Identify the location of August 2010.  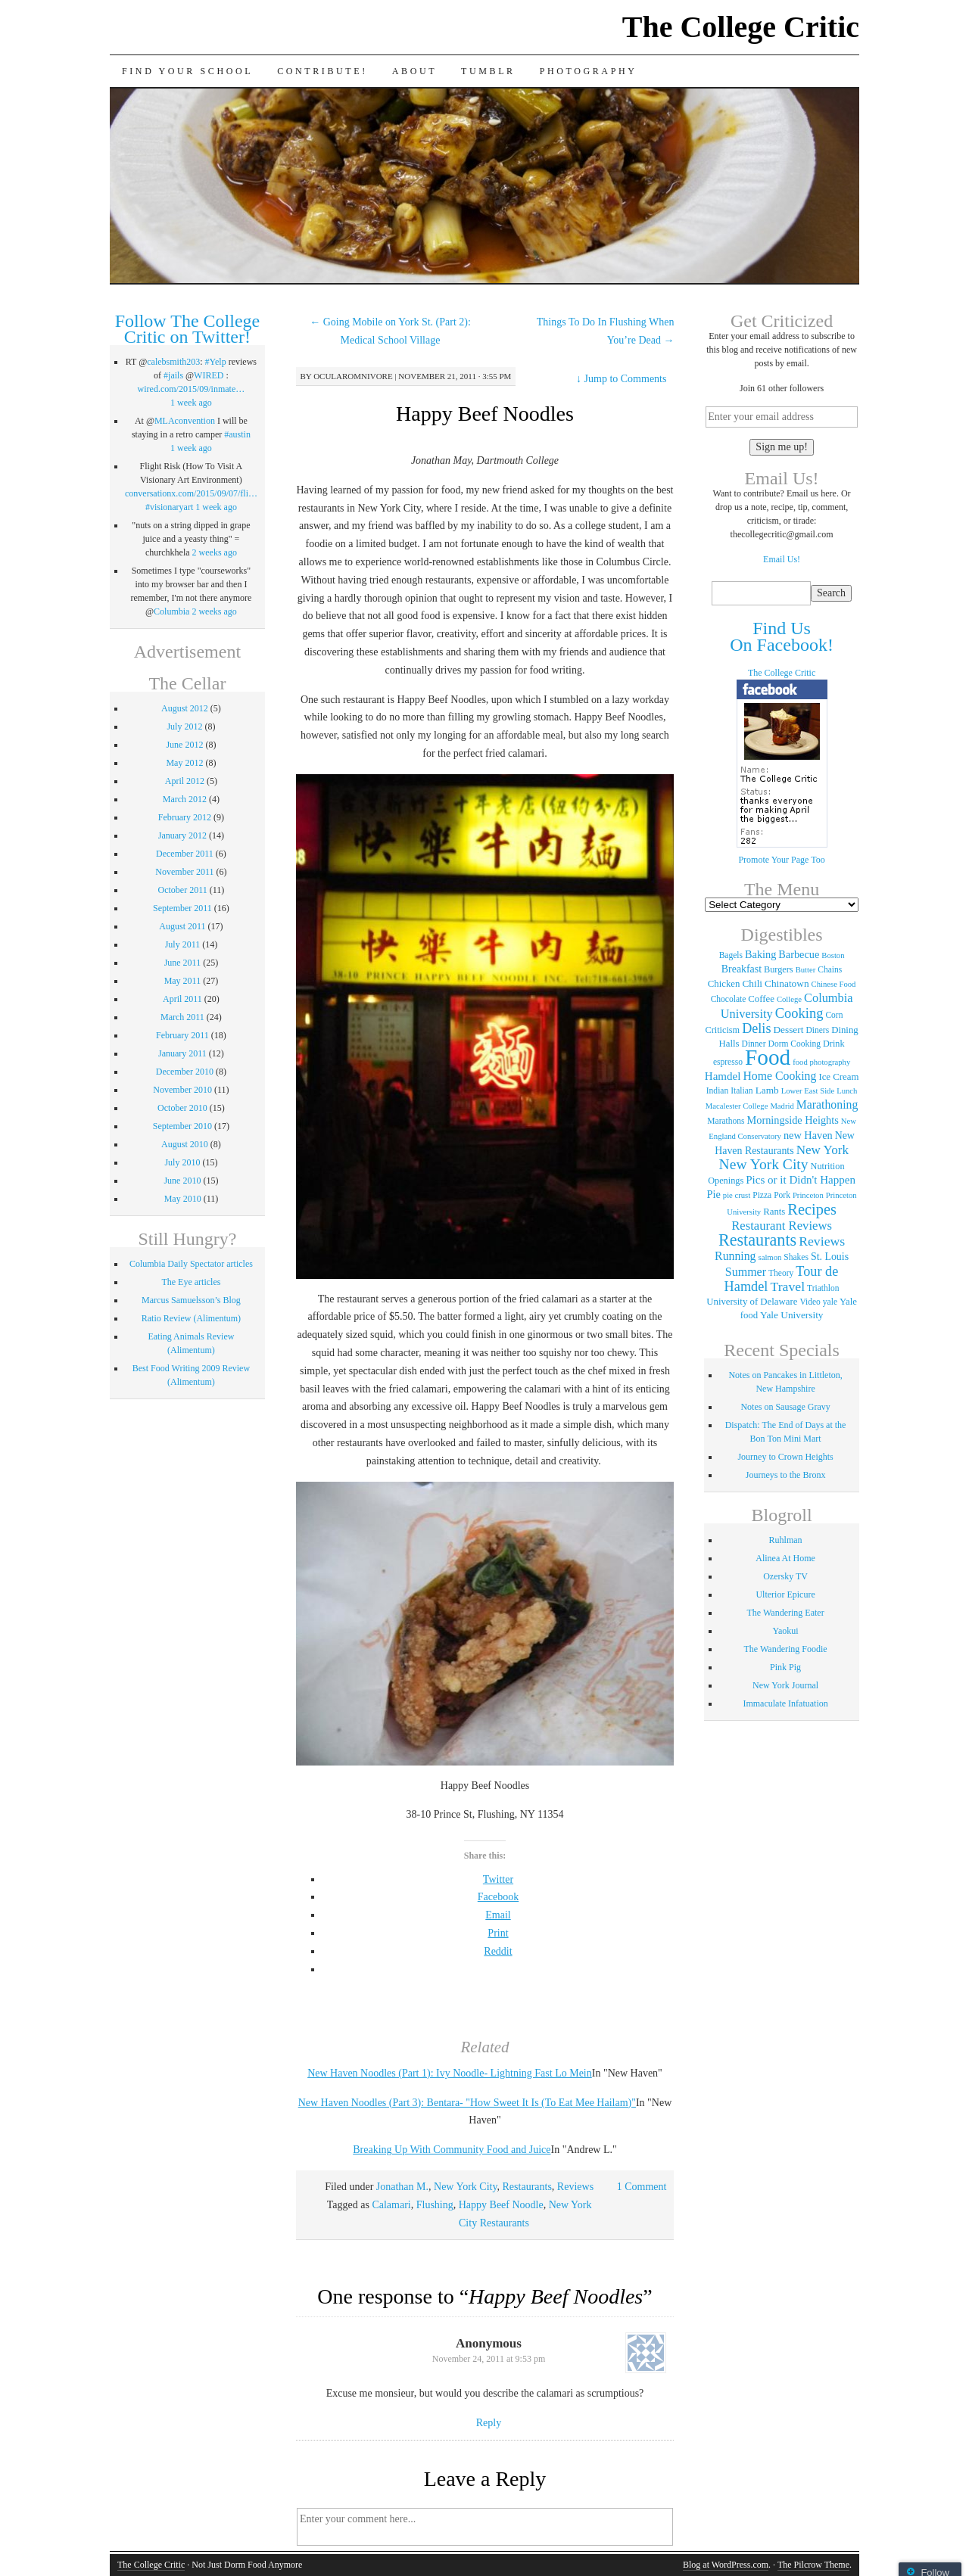
(184, 1144).